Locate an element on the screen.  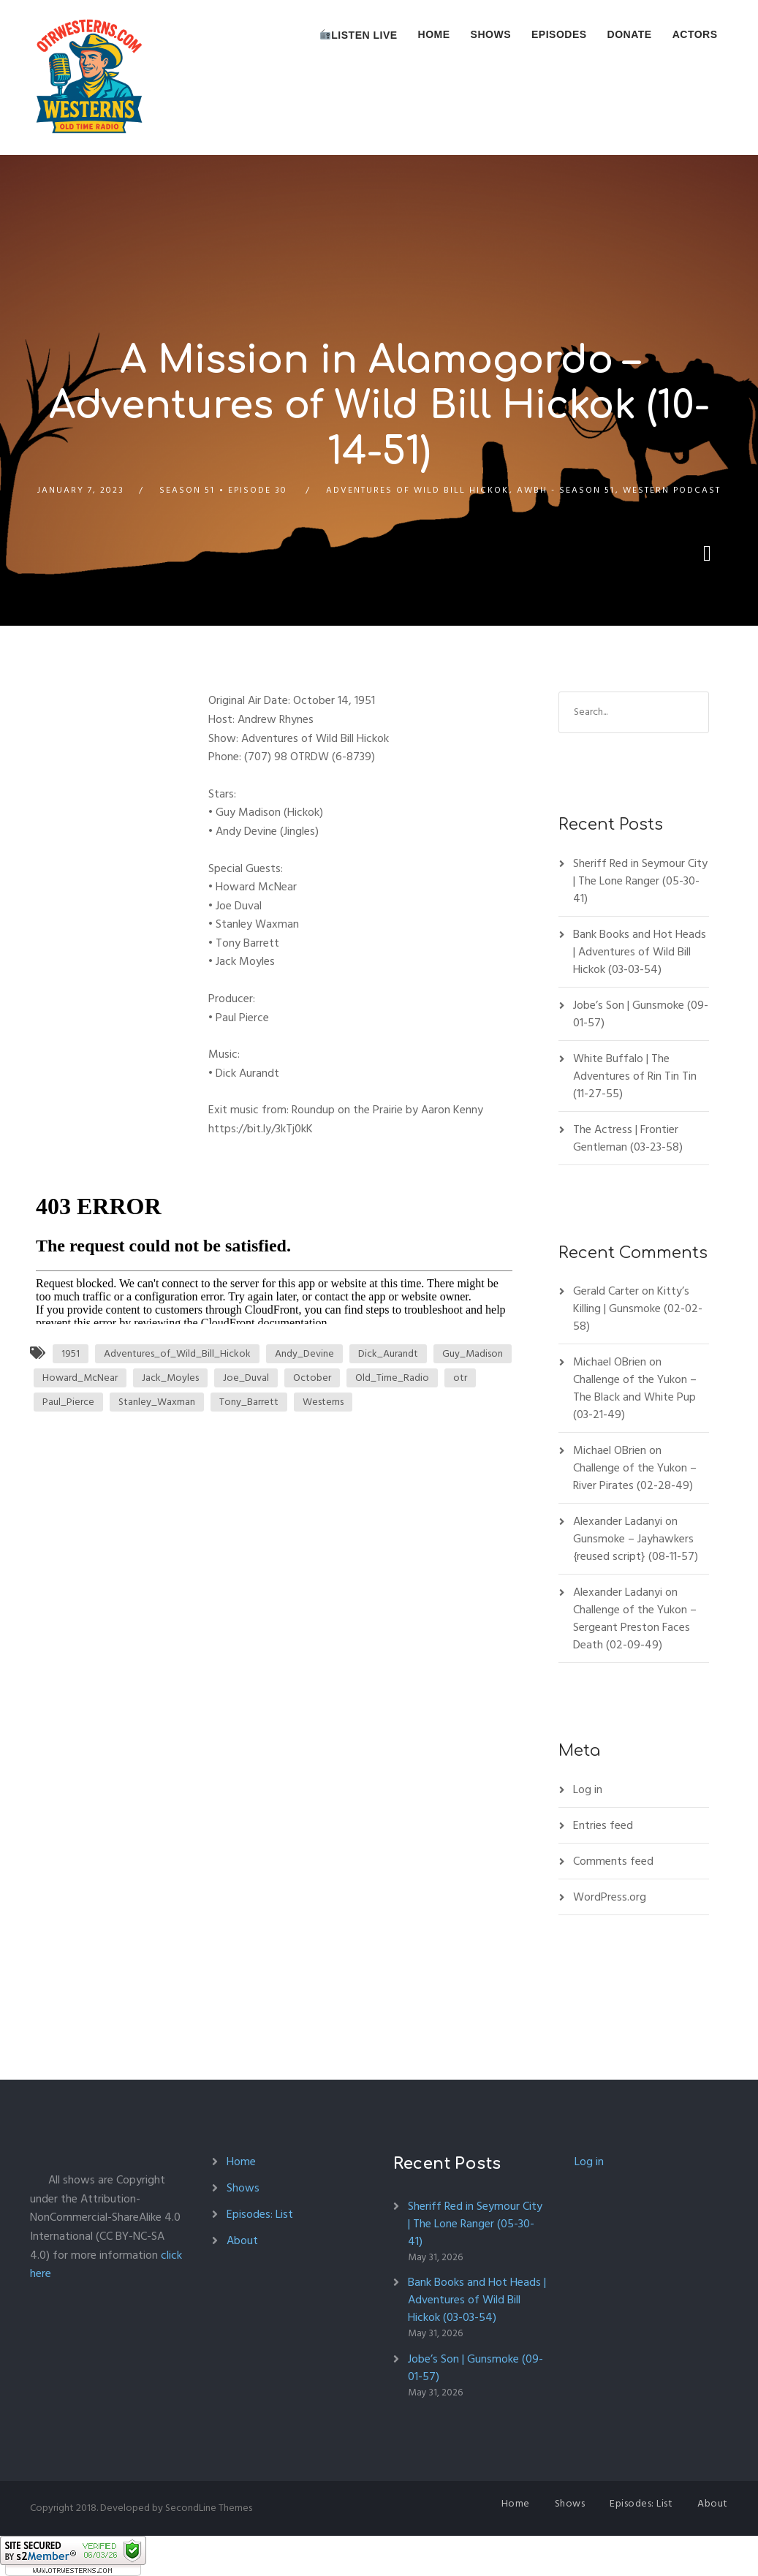
Westerns is located at coordinates (323, 1401).